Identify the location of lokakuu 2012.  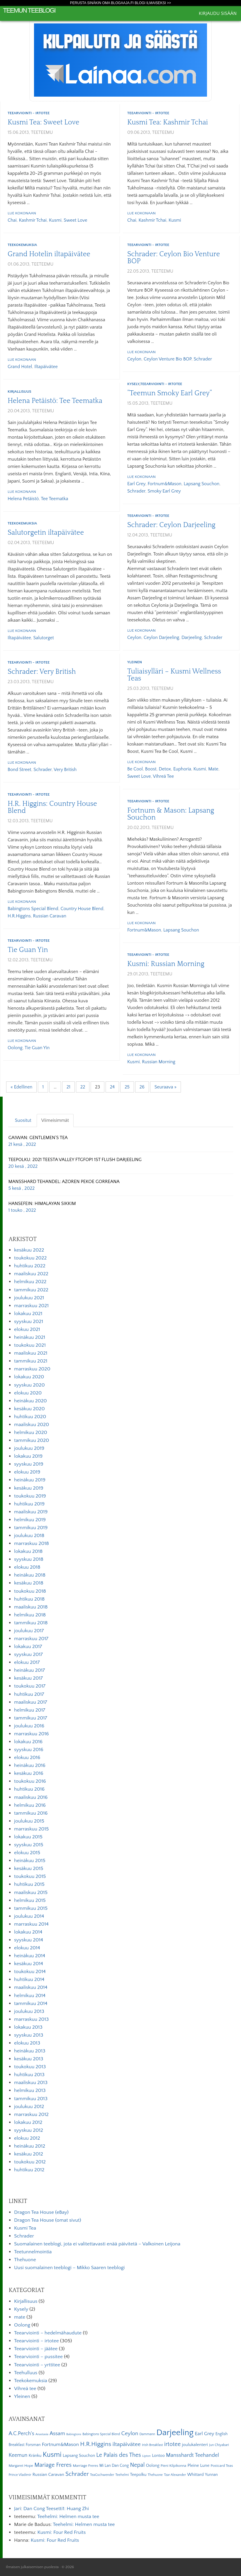
(28, 2122).